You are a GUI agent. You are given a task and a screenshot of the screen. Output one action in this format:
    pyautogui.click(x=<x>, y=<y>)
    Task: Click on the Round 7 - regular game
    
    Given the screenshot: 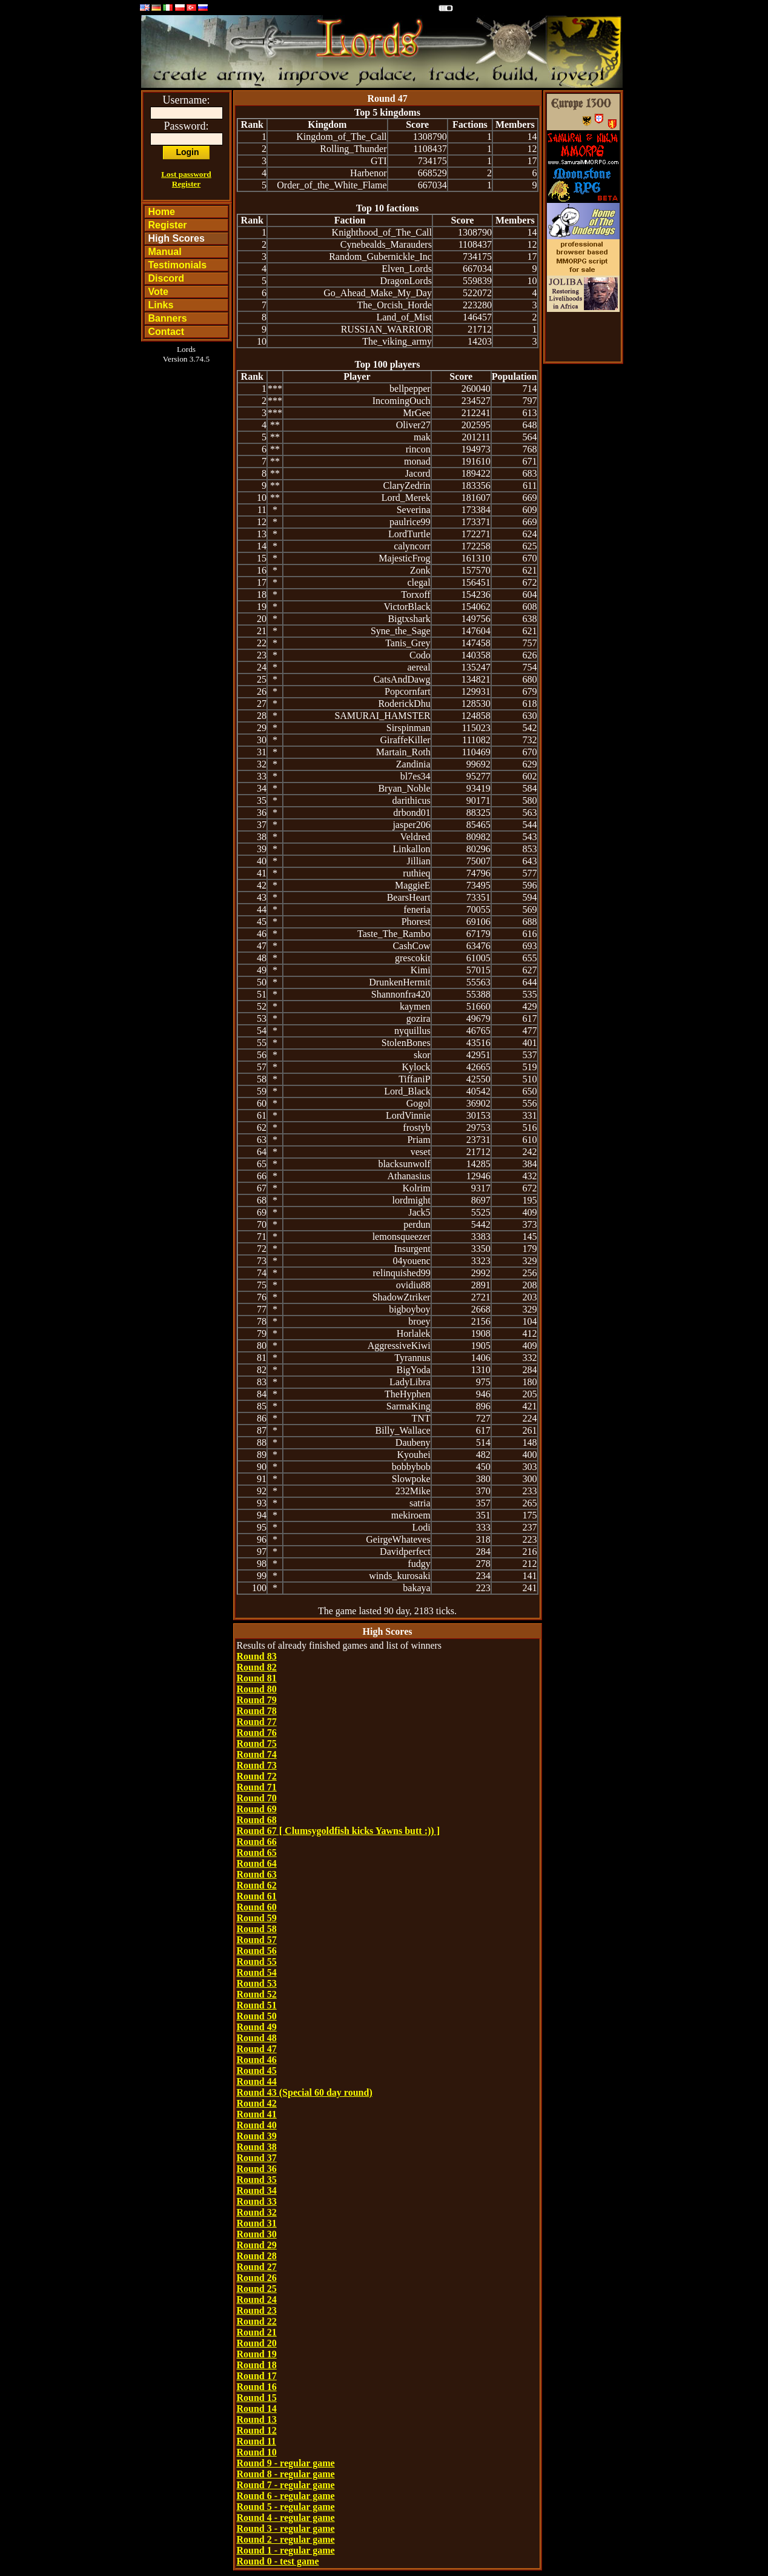 What is the action you would take?
    pyautogui.click(x=286, y=2485)
    